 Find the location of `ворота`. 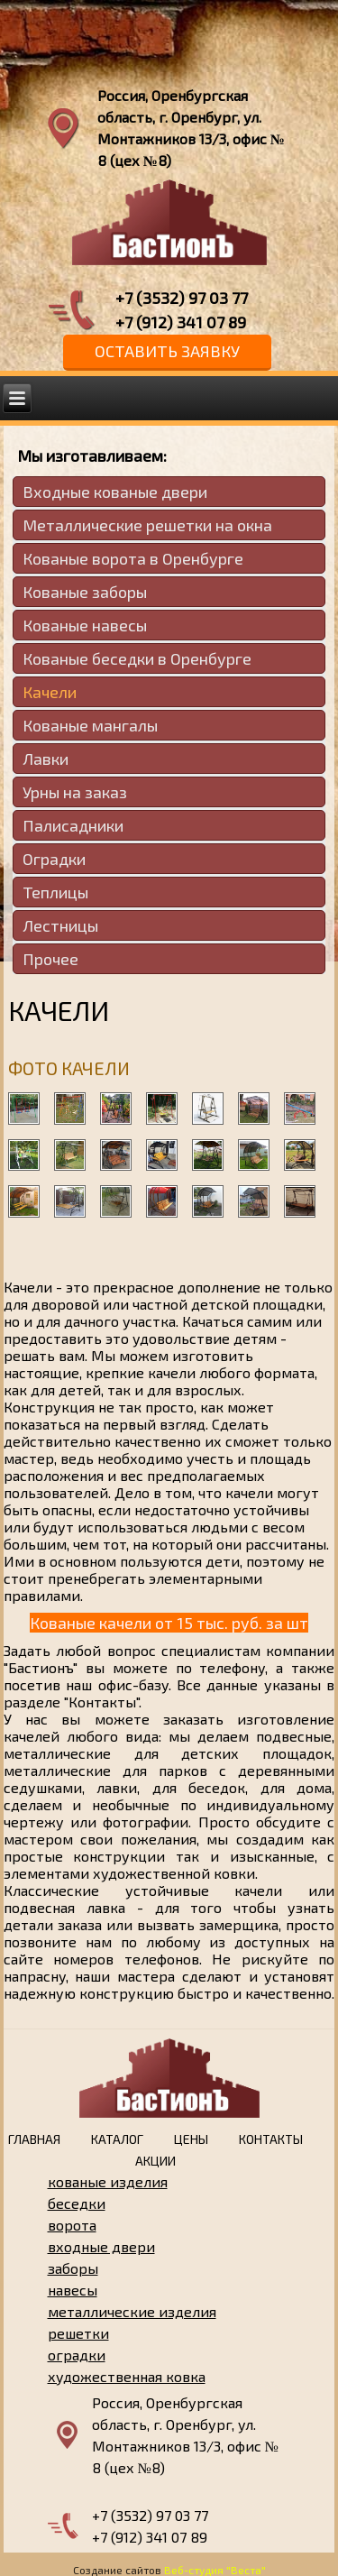

ворота is located at coordinates (72, 2224).